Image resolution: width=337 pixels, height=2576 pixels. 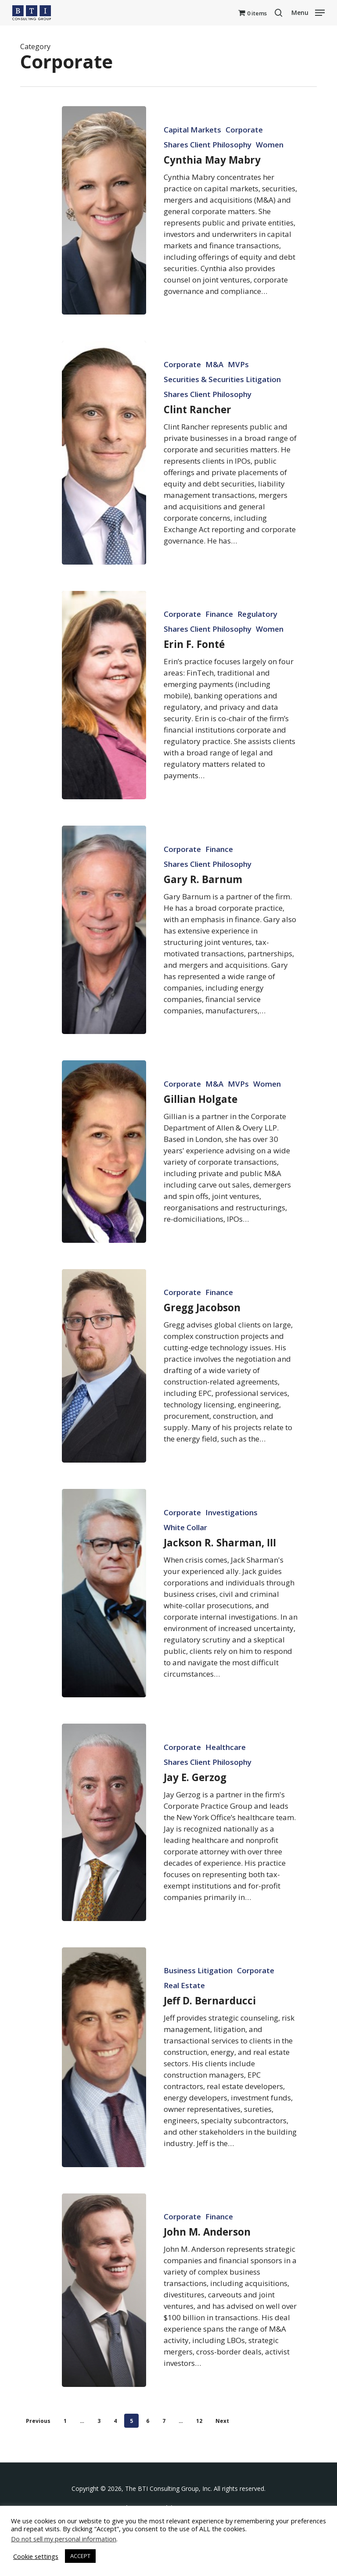 I want to click on [John M. Anderson], so click(x=104, y=2321).